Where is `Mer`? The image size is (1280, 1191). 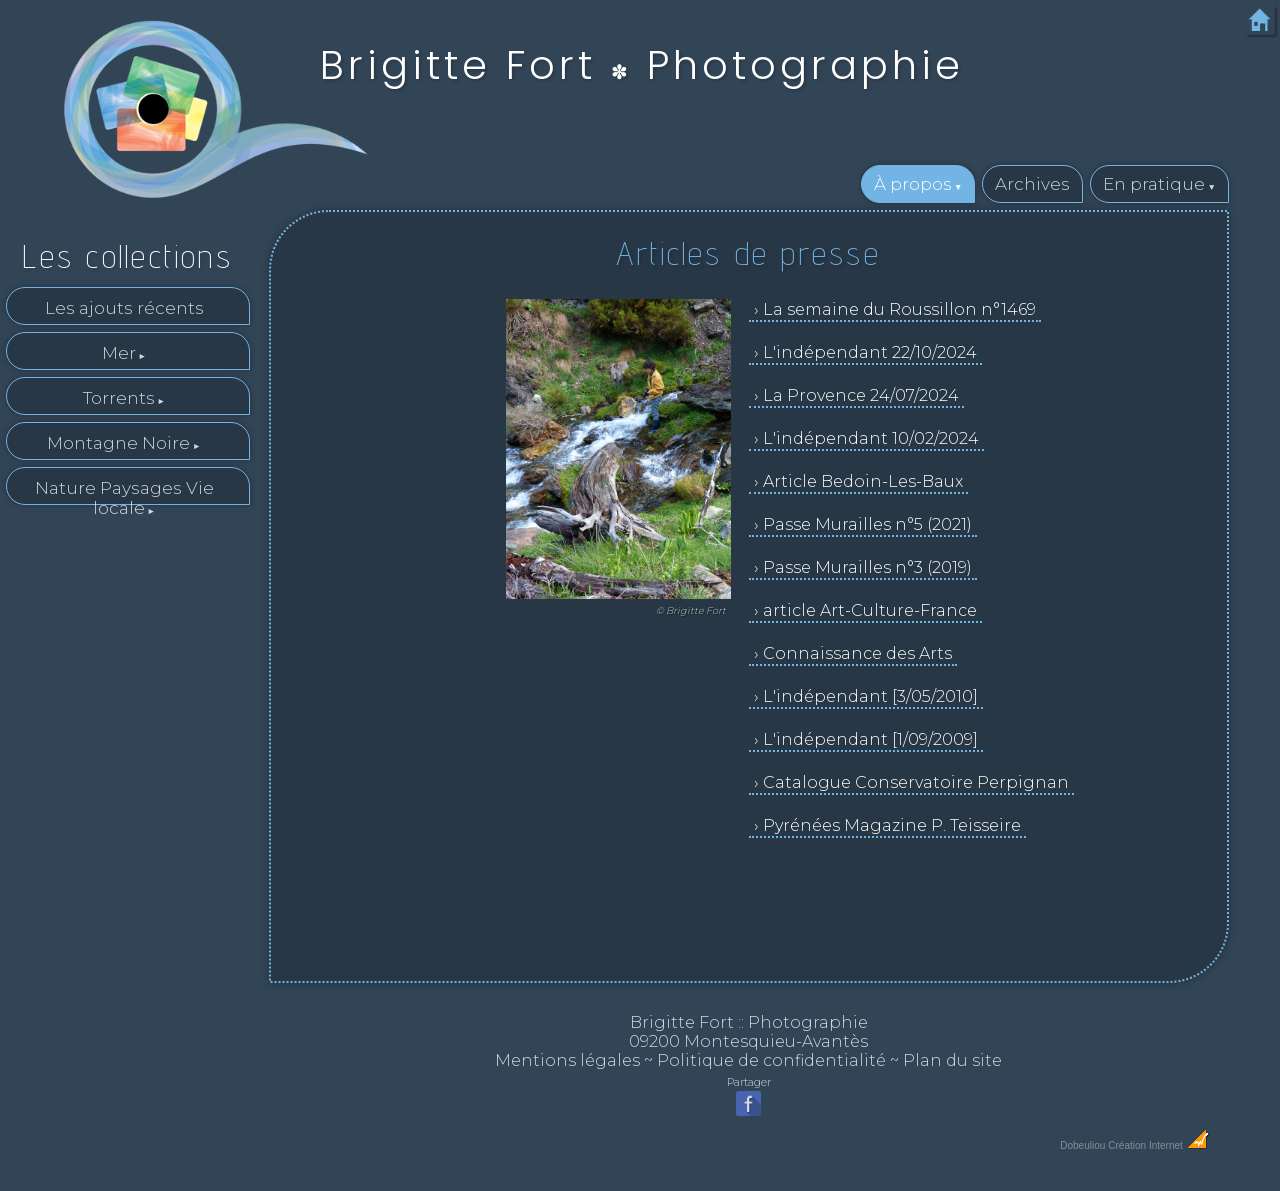
Mer is located at coordinates (119, 353).